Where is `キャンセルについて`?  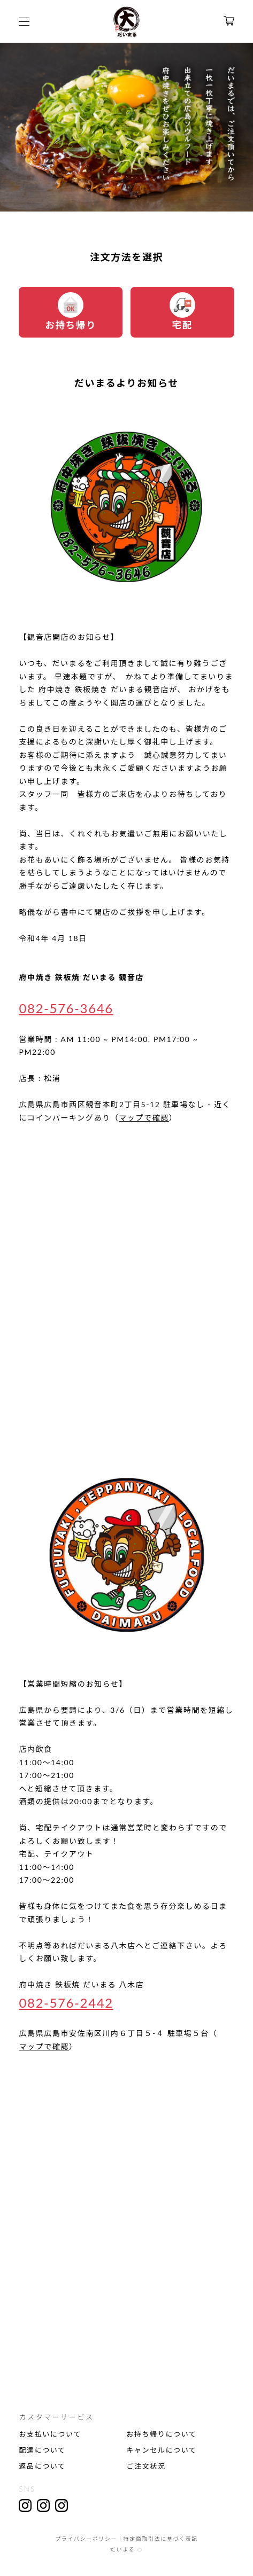 キャンセルについて is located at coordinates (162, 2450).